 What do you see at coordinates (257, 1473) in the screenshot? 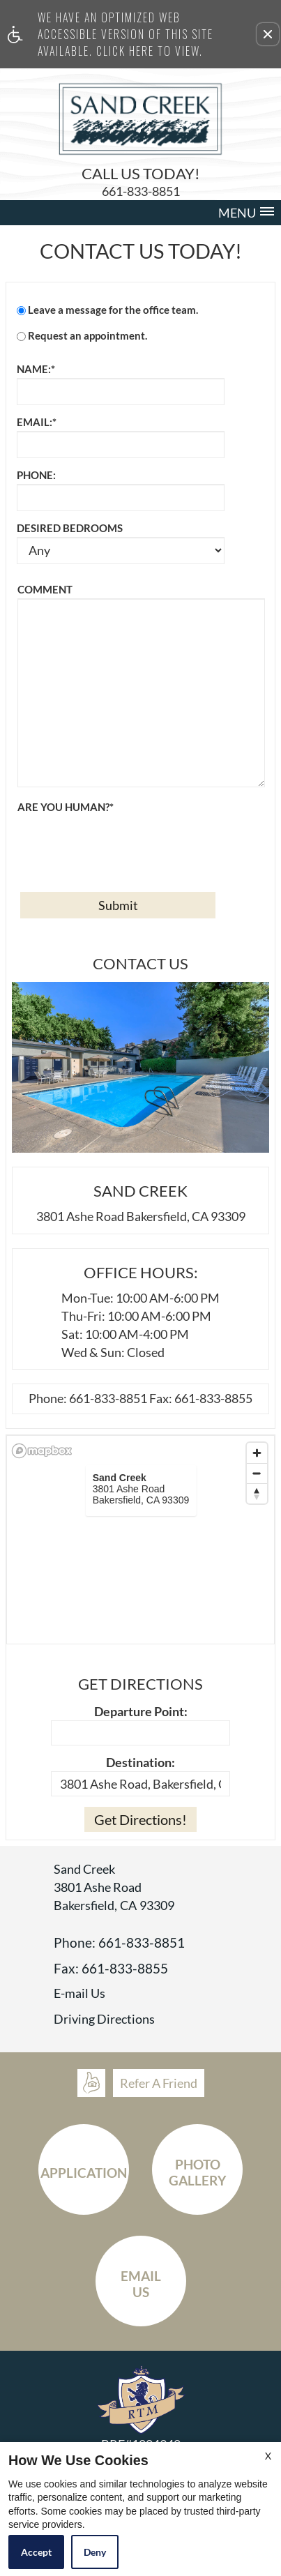
I see `[Zoom out]` at bounding box center [257, 1473].